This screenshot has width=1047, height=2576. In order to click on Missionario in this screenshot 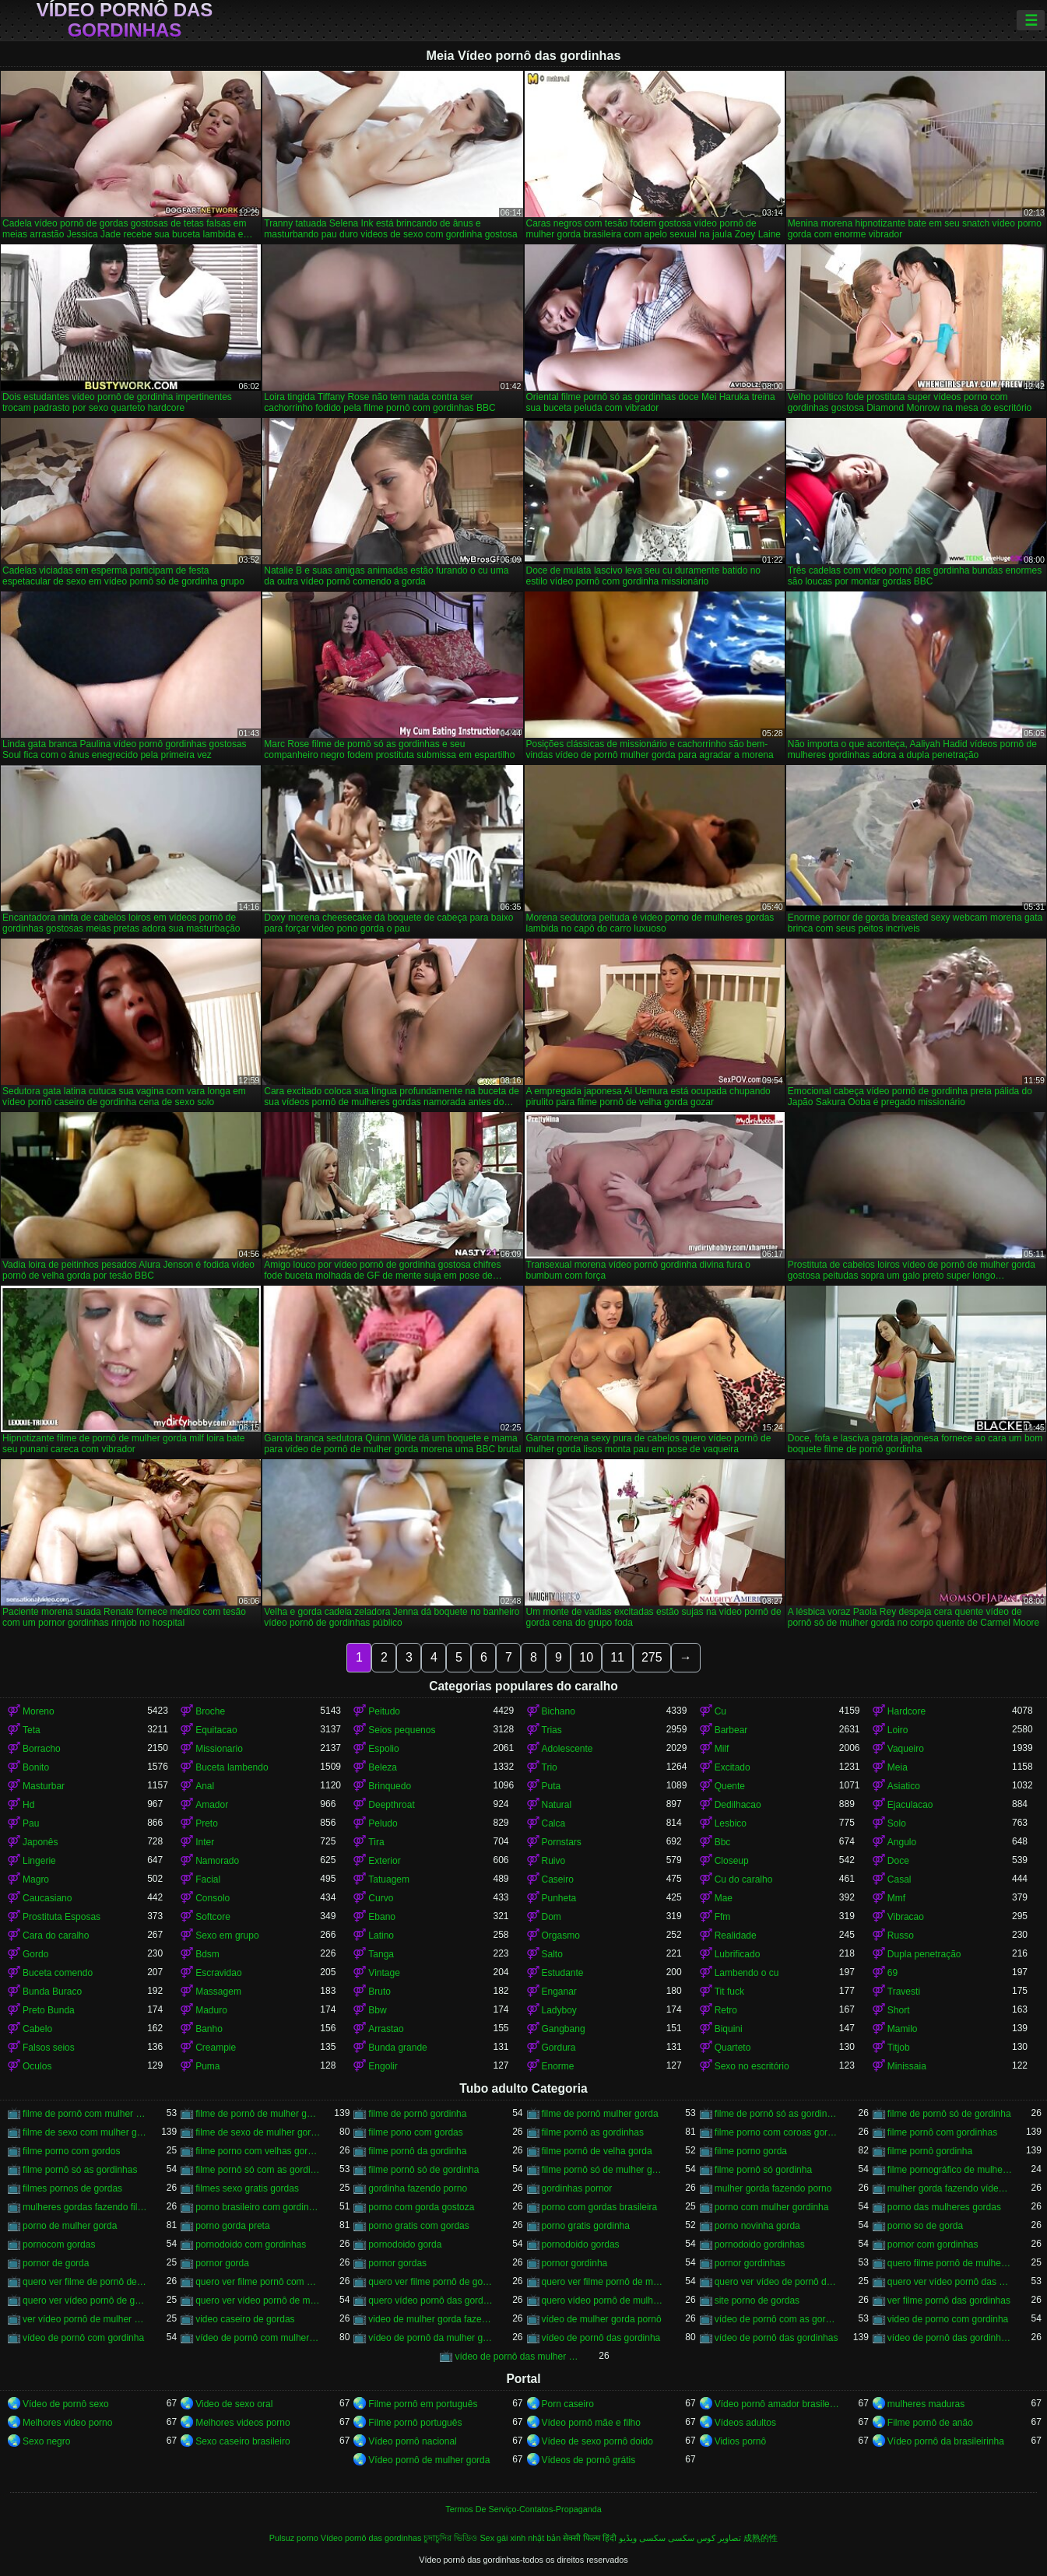, I will do `click(219, 1748)`.